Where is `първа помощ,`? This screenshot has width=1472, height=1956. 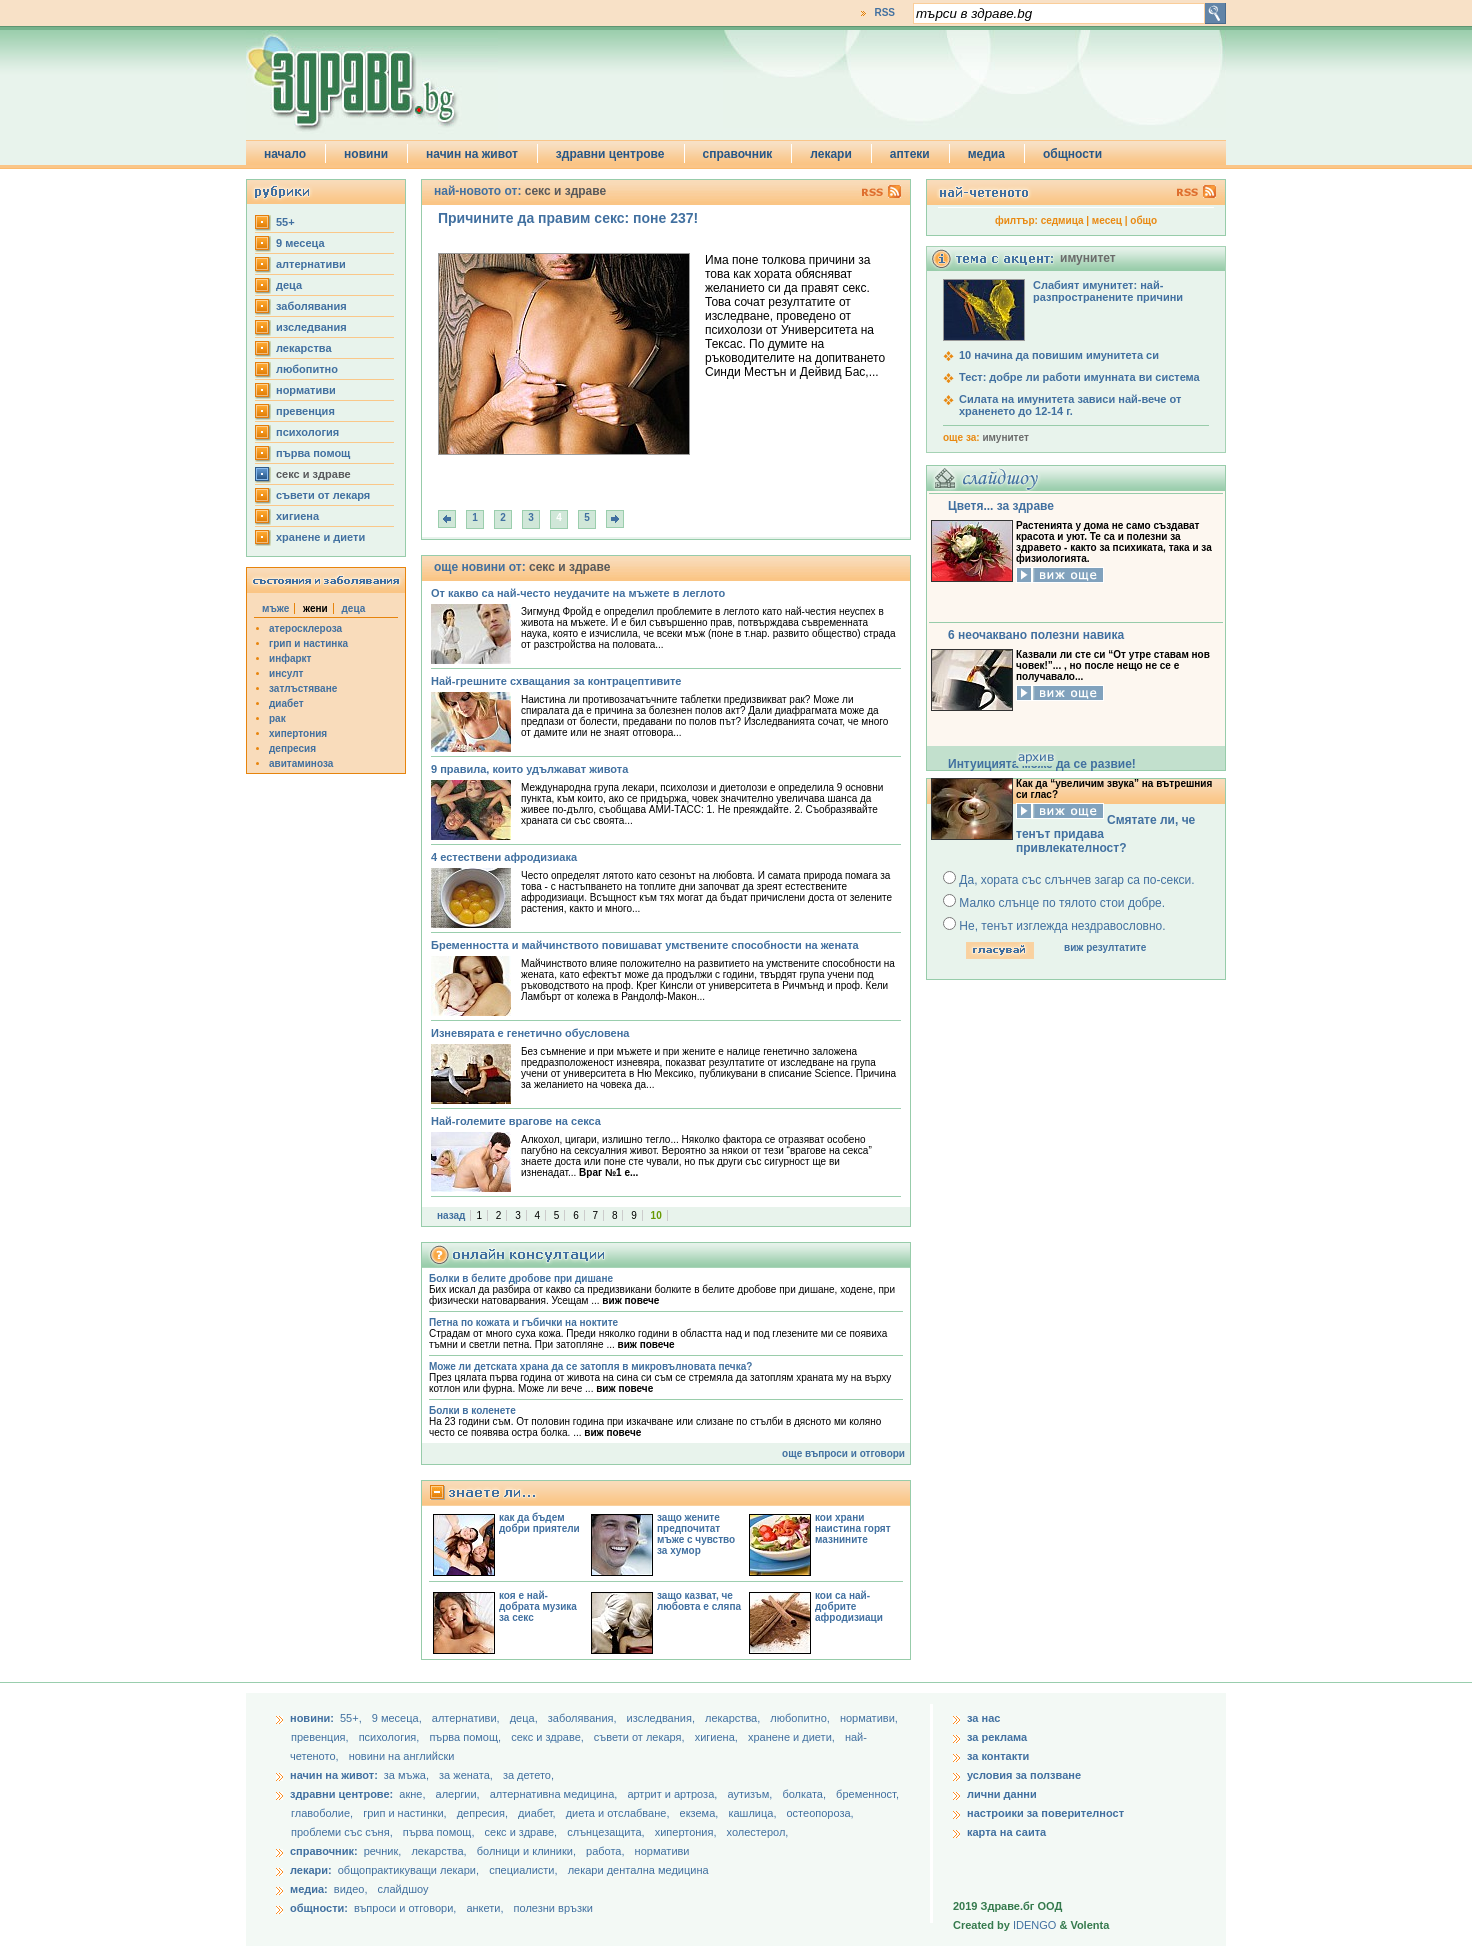
първа помощ, is located at coordinates (466, 1737).